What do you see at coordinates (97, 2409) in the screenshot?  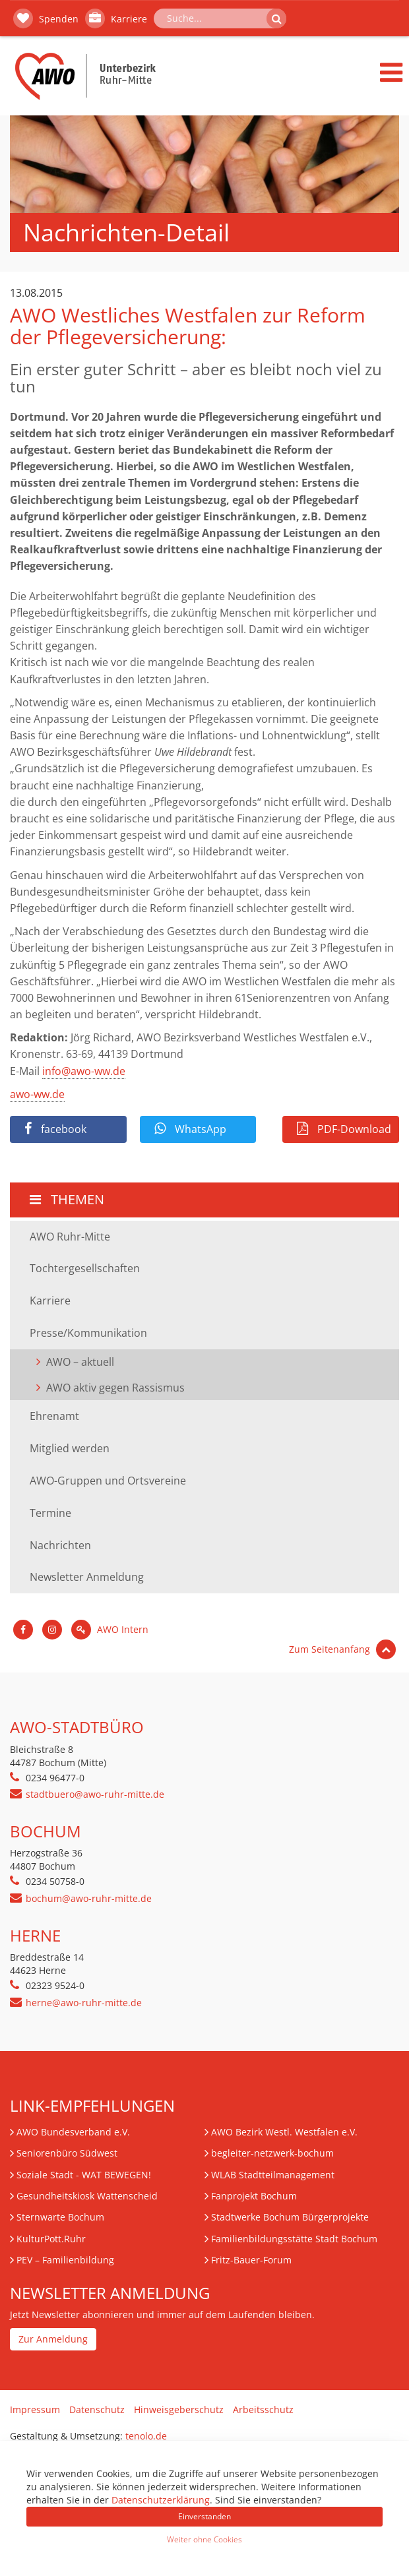 I see `Datenschutz` at bounding box center [97, 2409].